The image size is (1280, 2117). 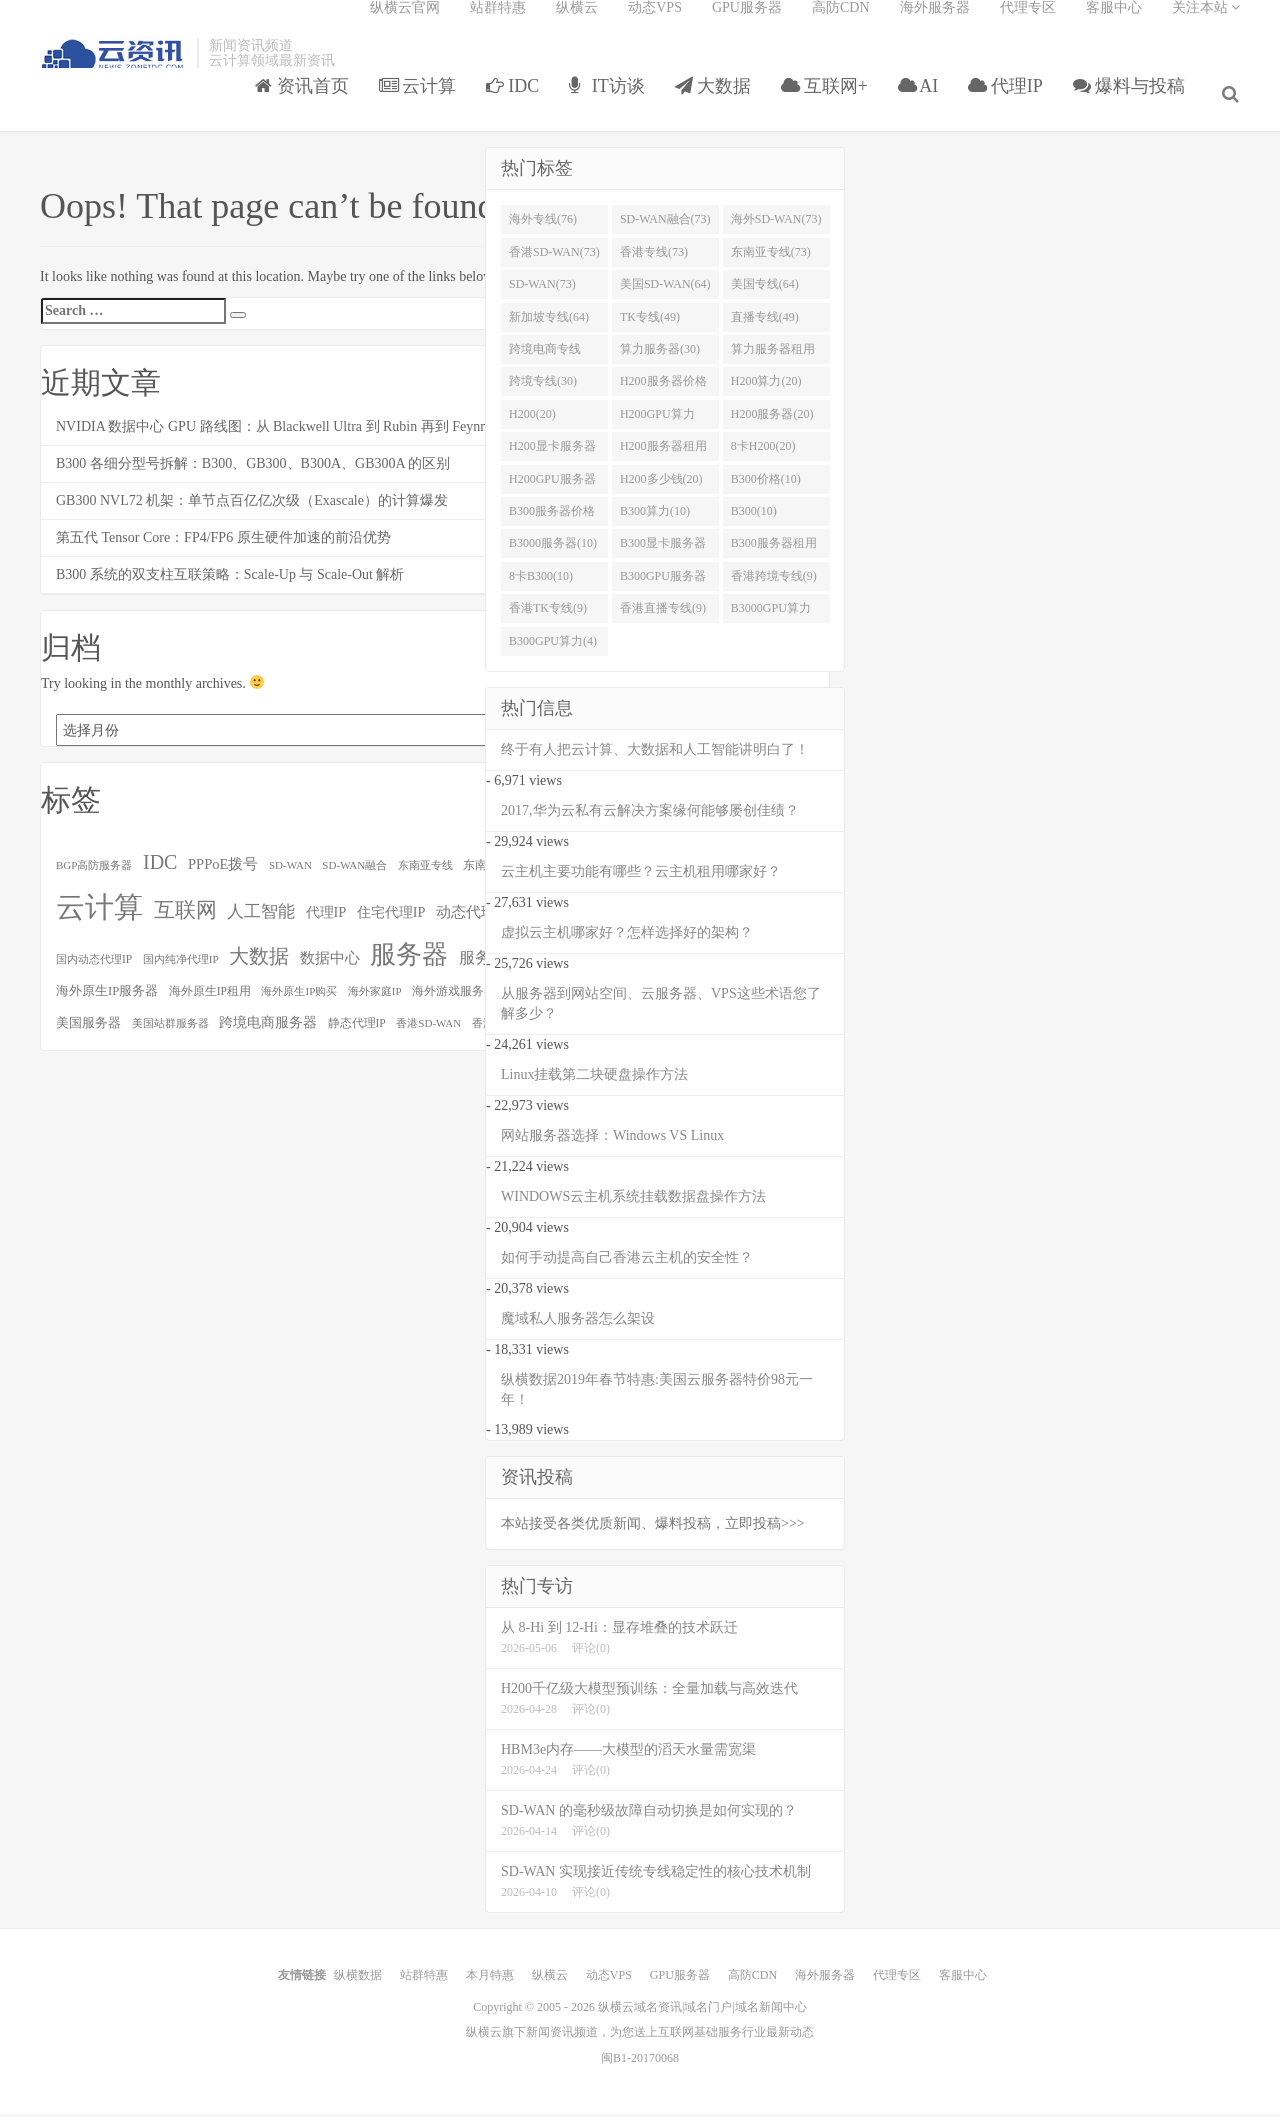 I want to click on BGP高防服务器 [BGP高防服务器 (73个项目)], so click(x=94, y=871).